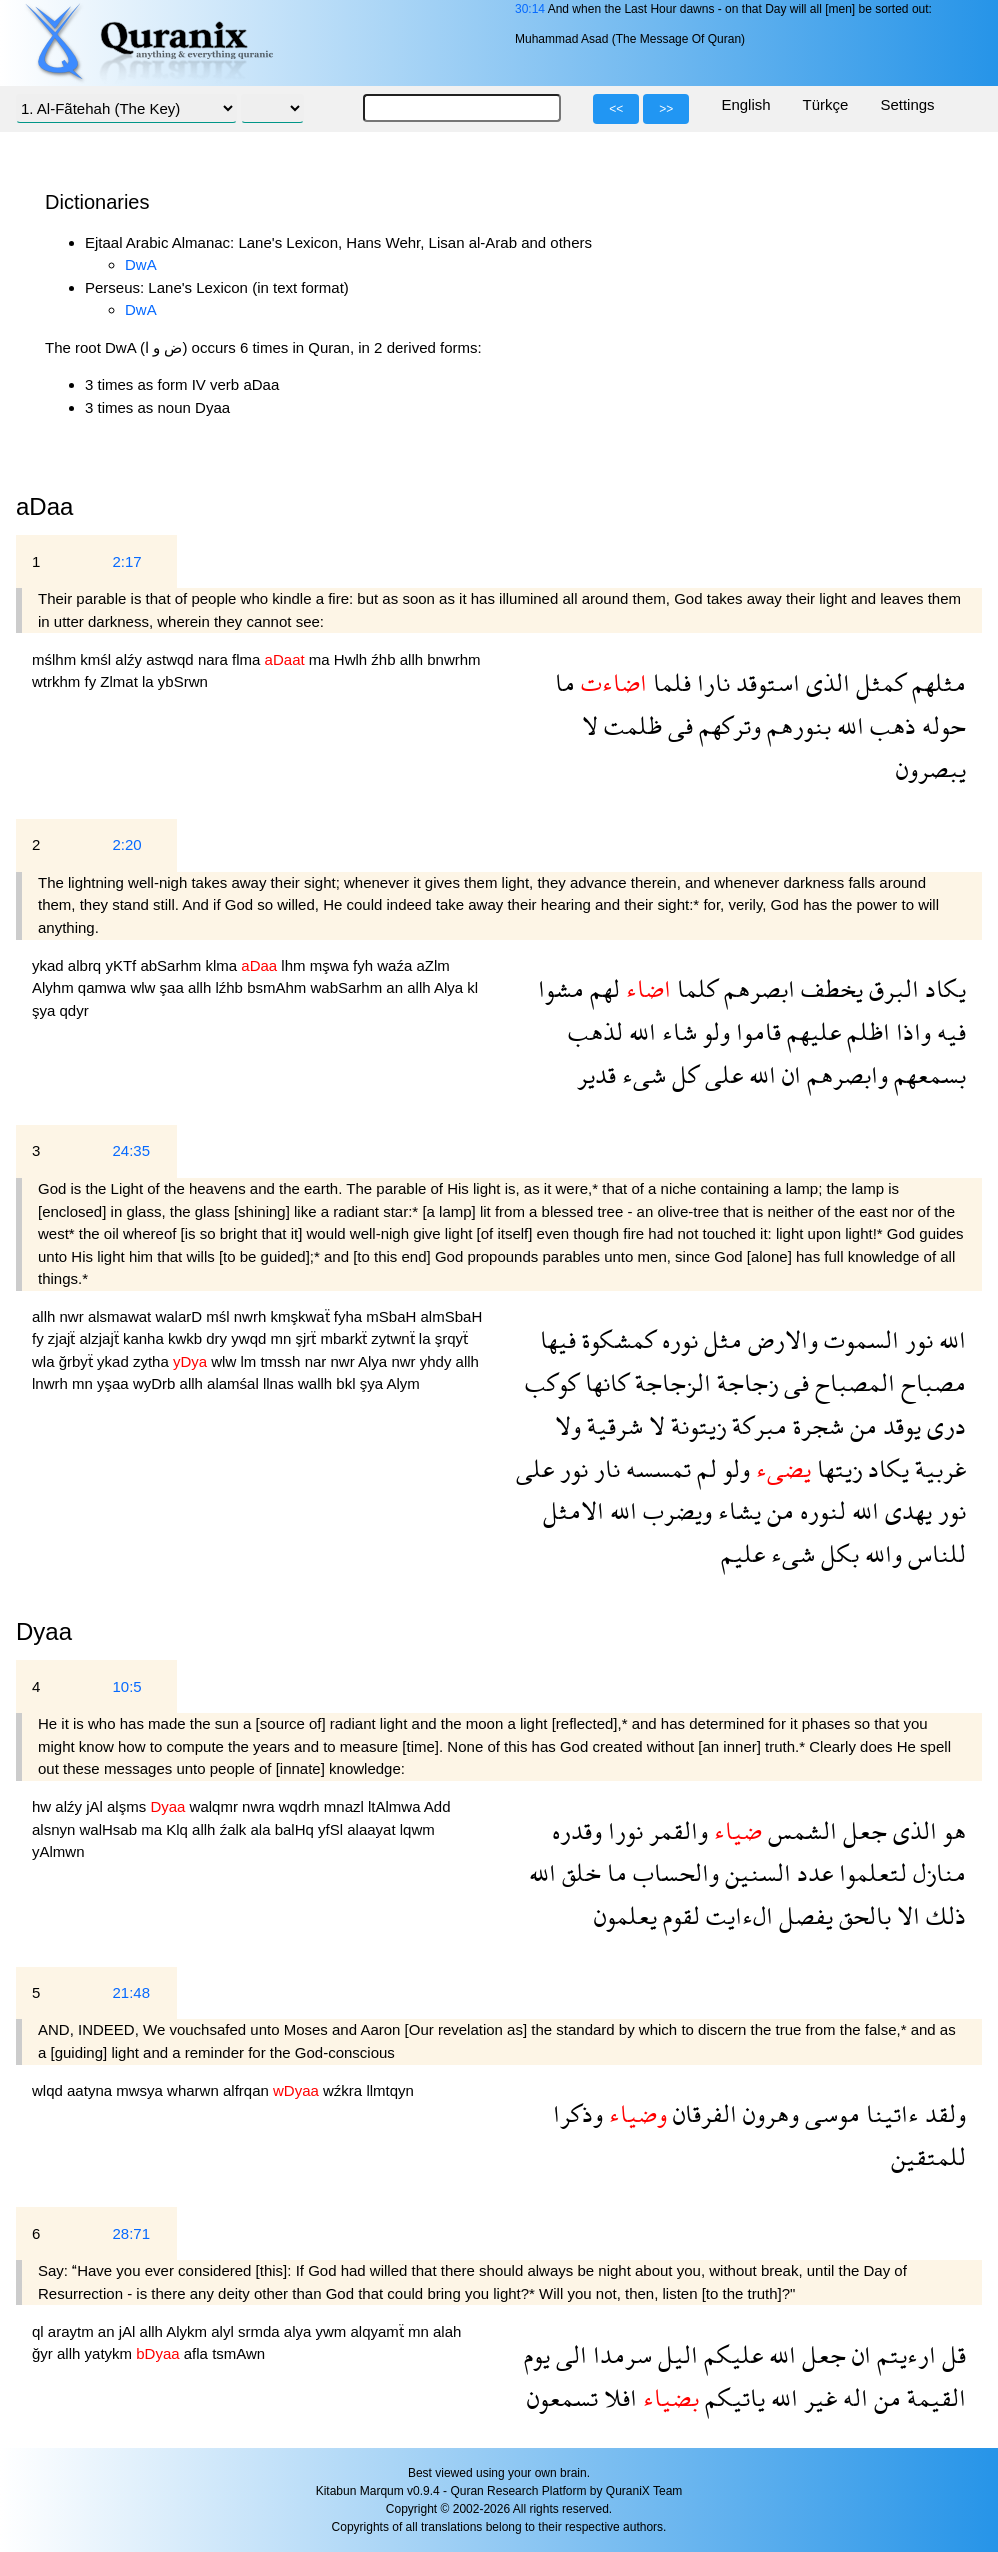 The height and width of the screenshot is (2552, 998). What do you see at coordinates (673, 1872) in the screenshot?
I see `والحساب` at bounding box center [673, 1872].